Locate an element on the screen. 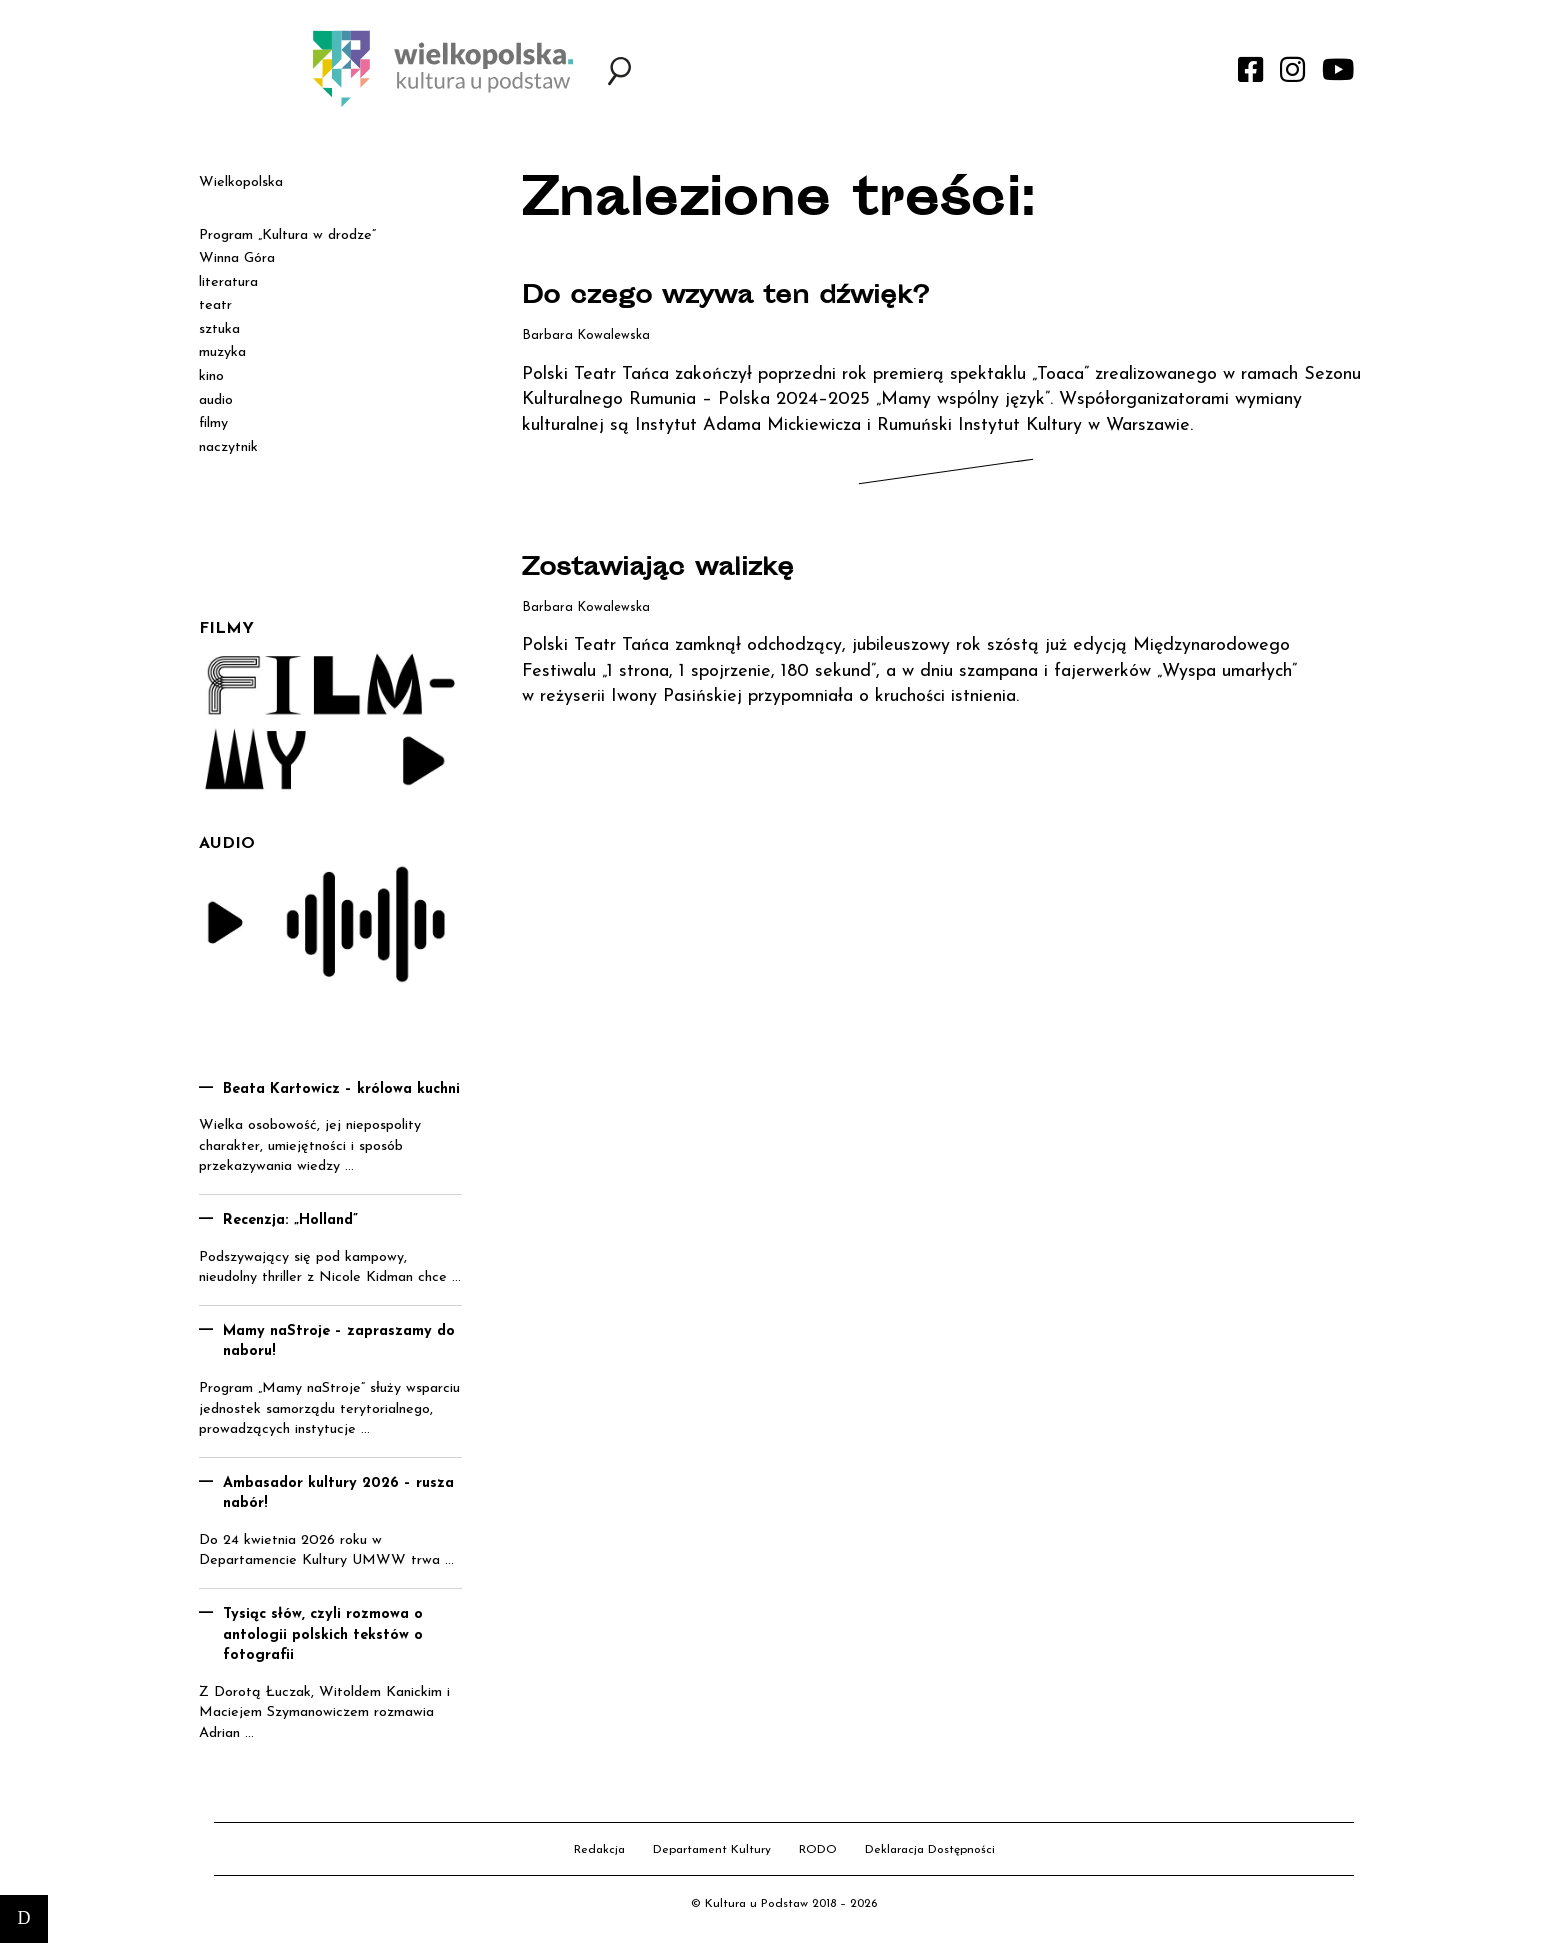 The image size is (1568, 1943). muzyka is located at coordinates (222, 352).